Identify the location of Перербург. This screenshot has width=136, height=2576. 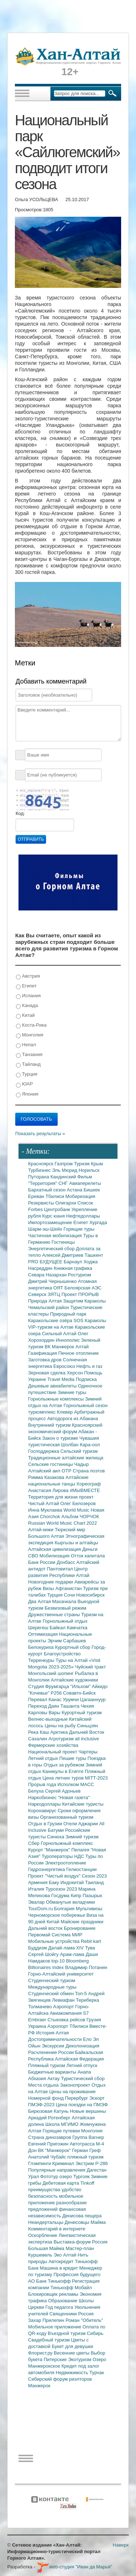
(77, 2098).